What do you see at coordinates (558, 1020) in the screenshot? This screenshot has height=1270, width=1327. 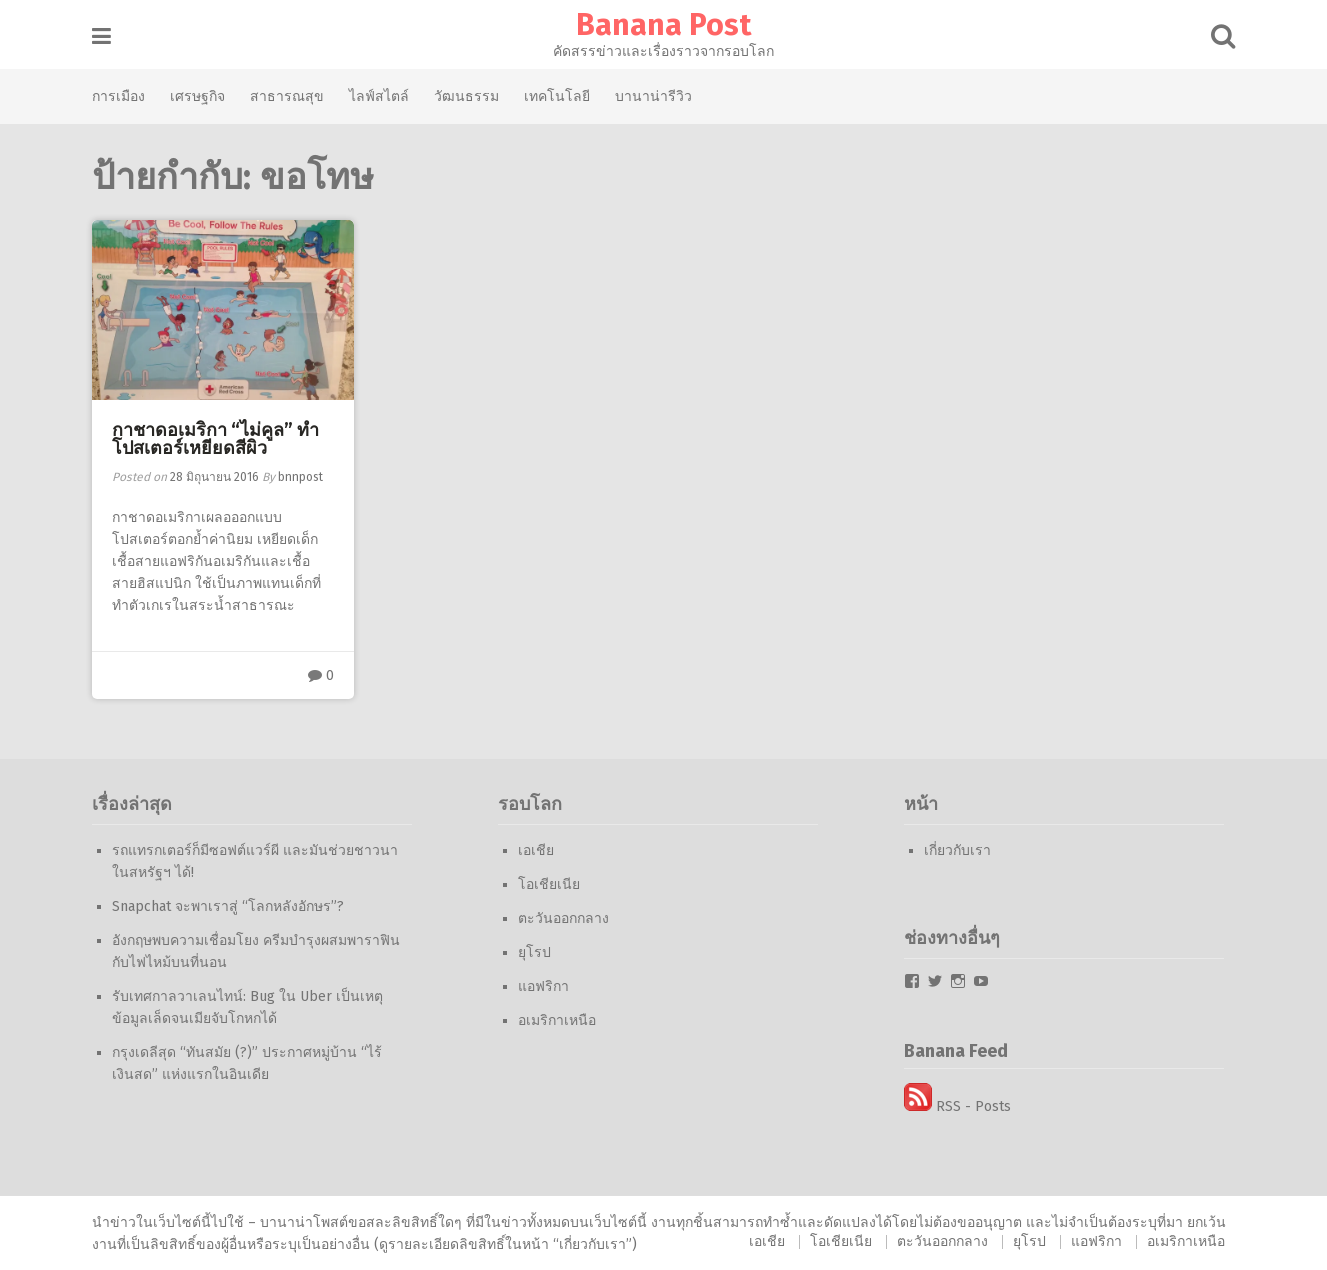 I see `อเมริกาเหนือ` at bounding box center [558, 1020].